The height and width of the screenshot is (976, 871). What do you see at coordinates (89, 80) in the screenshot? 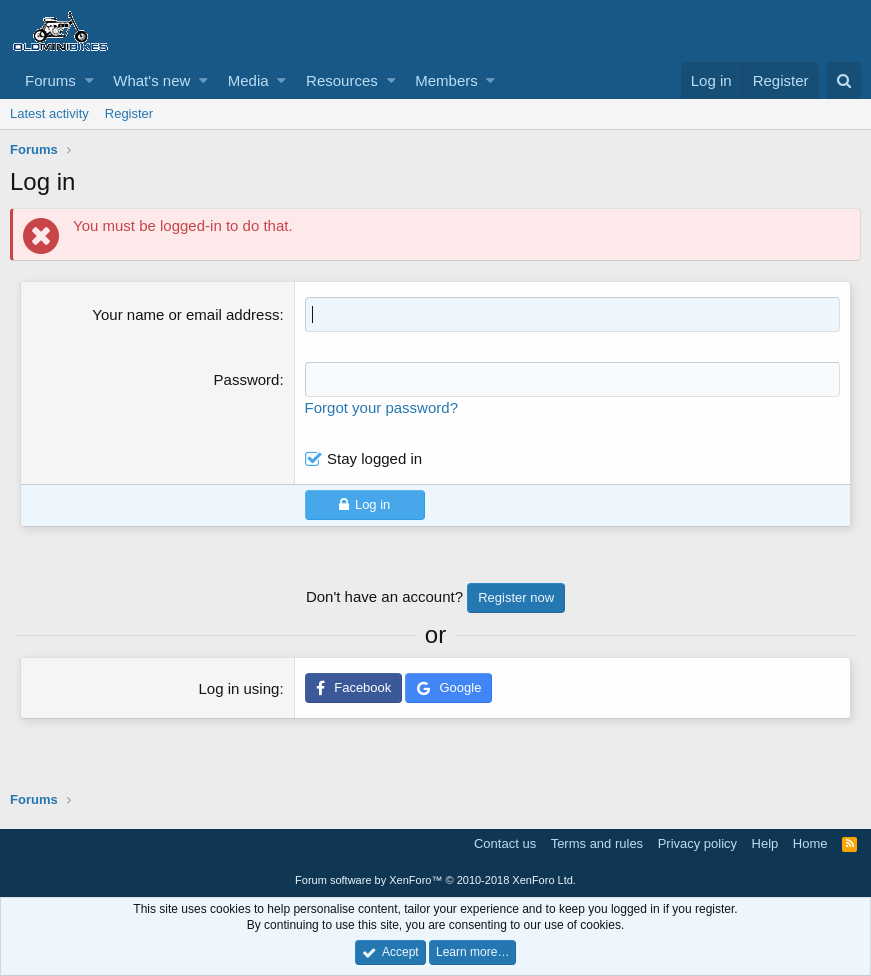
I see `[button]` at bounding box center [89, 80].